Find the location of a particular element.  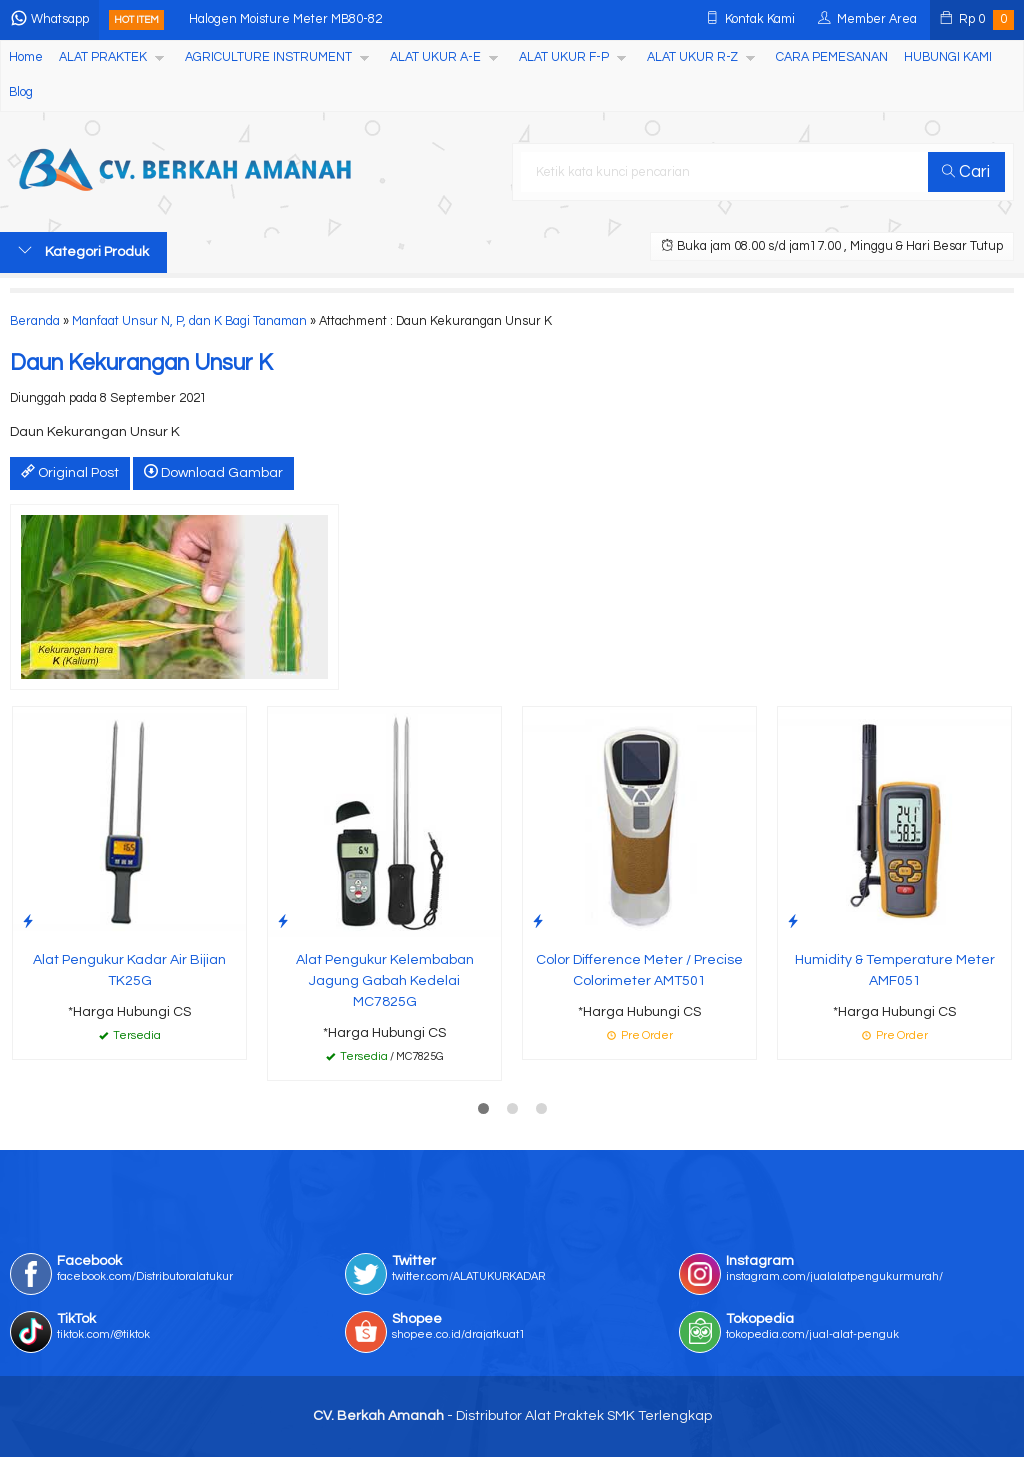

Halogen Moisture Meter MB80-82 is located at coordinates (285, 19).